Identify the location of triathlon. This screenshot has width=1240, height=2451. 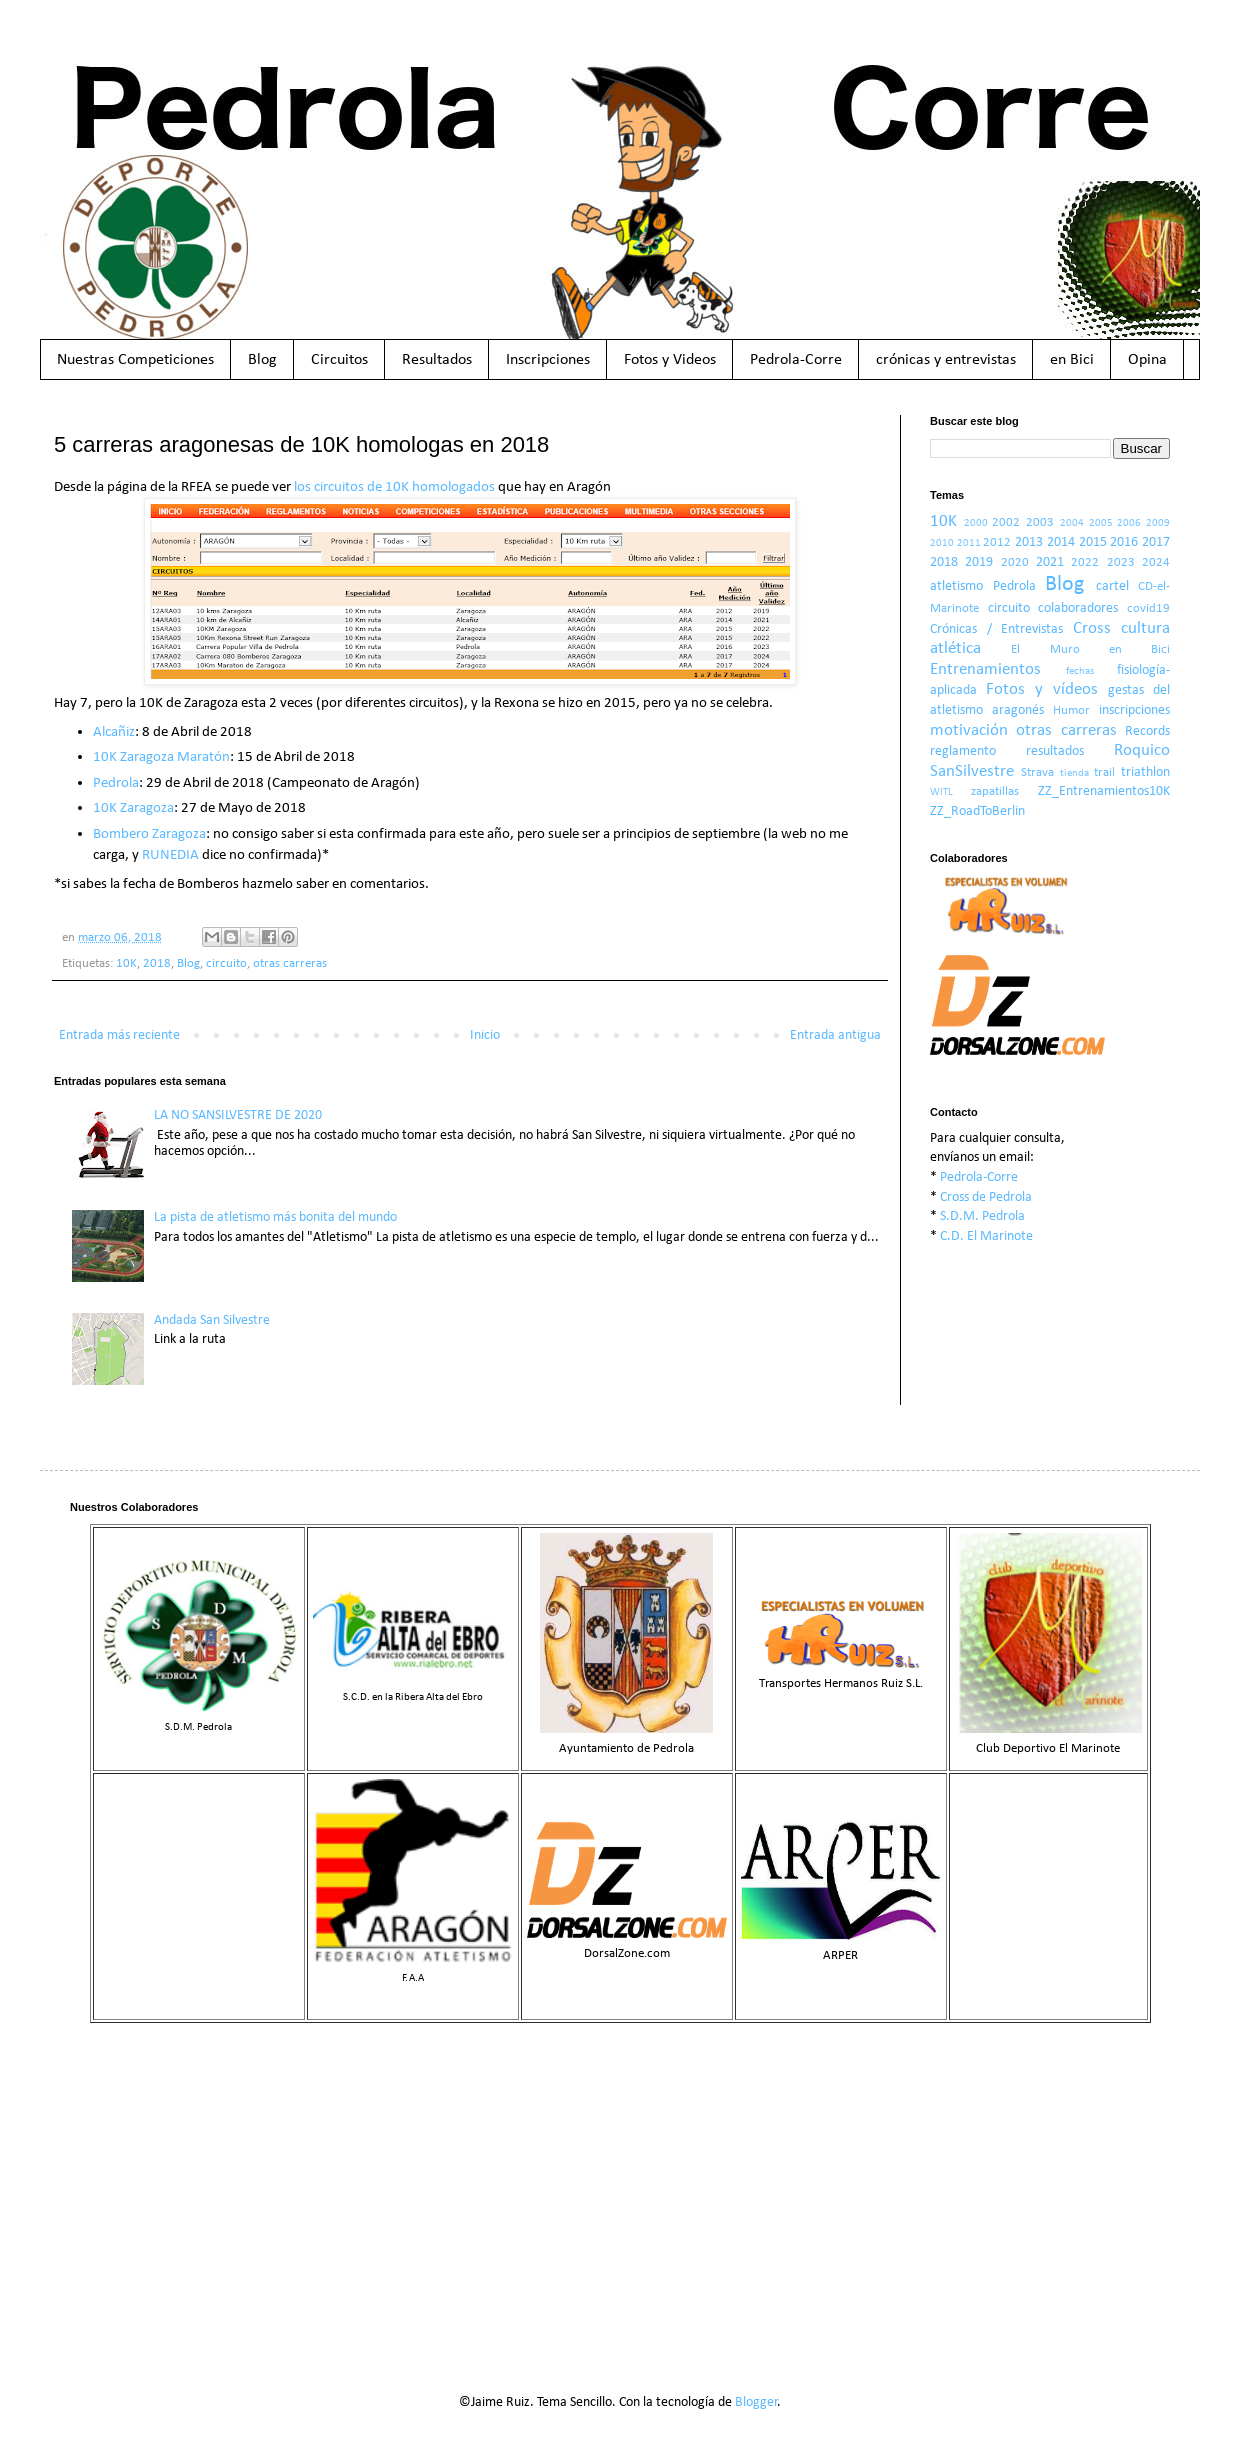
(1145, 772).